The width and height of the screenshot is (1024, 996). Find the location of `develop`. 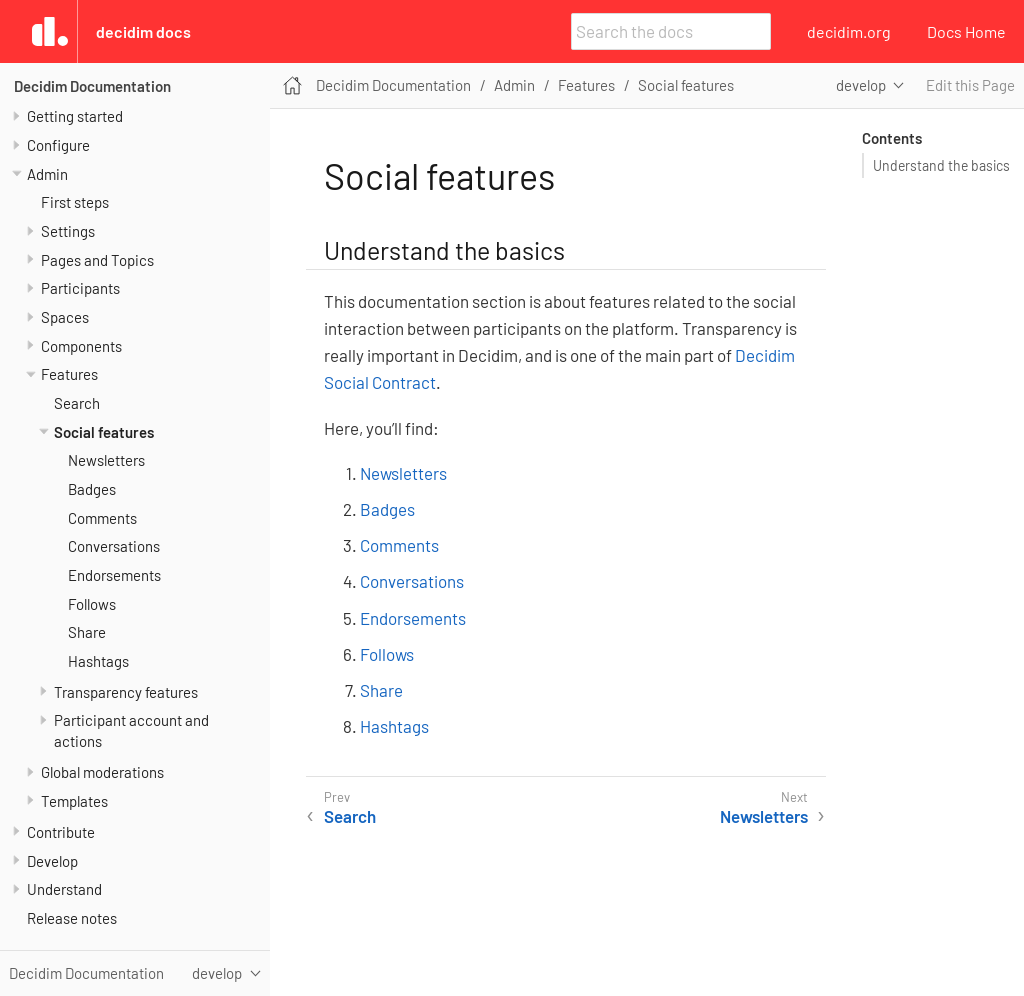

develop is located at coordinates (861, 85).